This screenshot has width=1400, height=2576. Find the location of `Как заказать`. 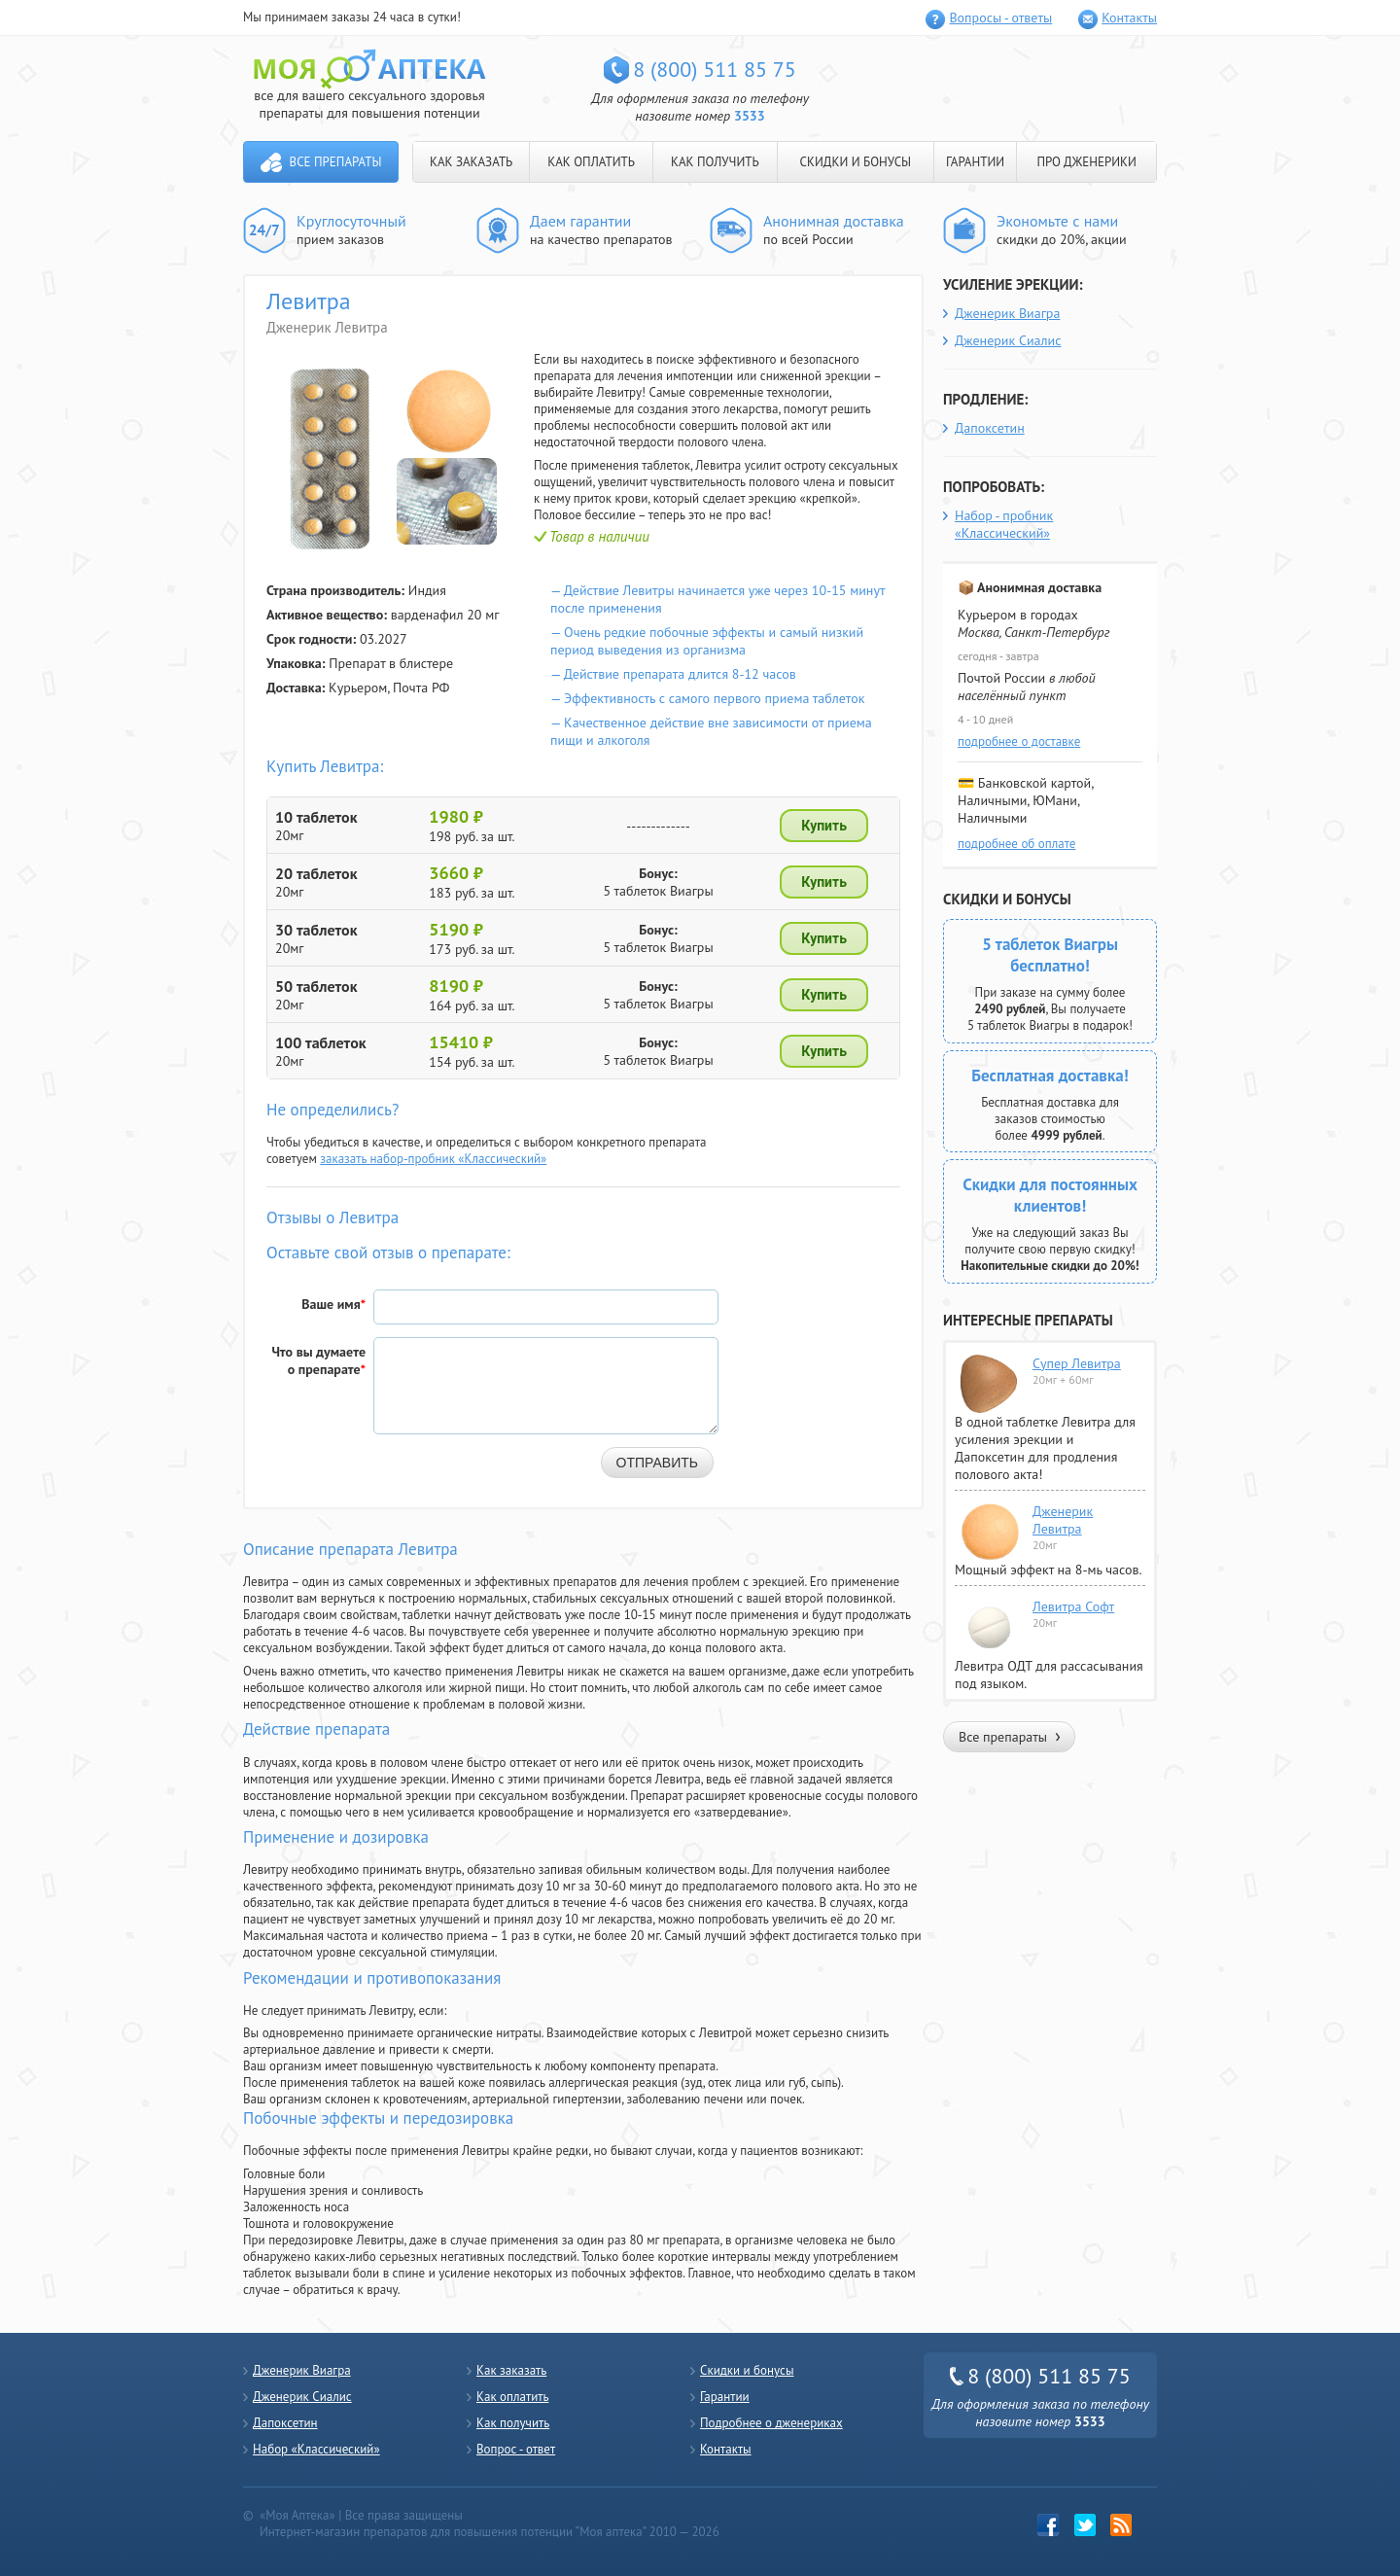

Как заказать is located at coordinates (511, 2370).